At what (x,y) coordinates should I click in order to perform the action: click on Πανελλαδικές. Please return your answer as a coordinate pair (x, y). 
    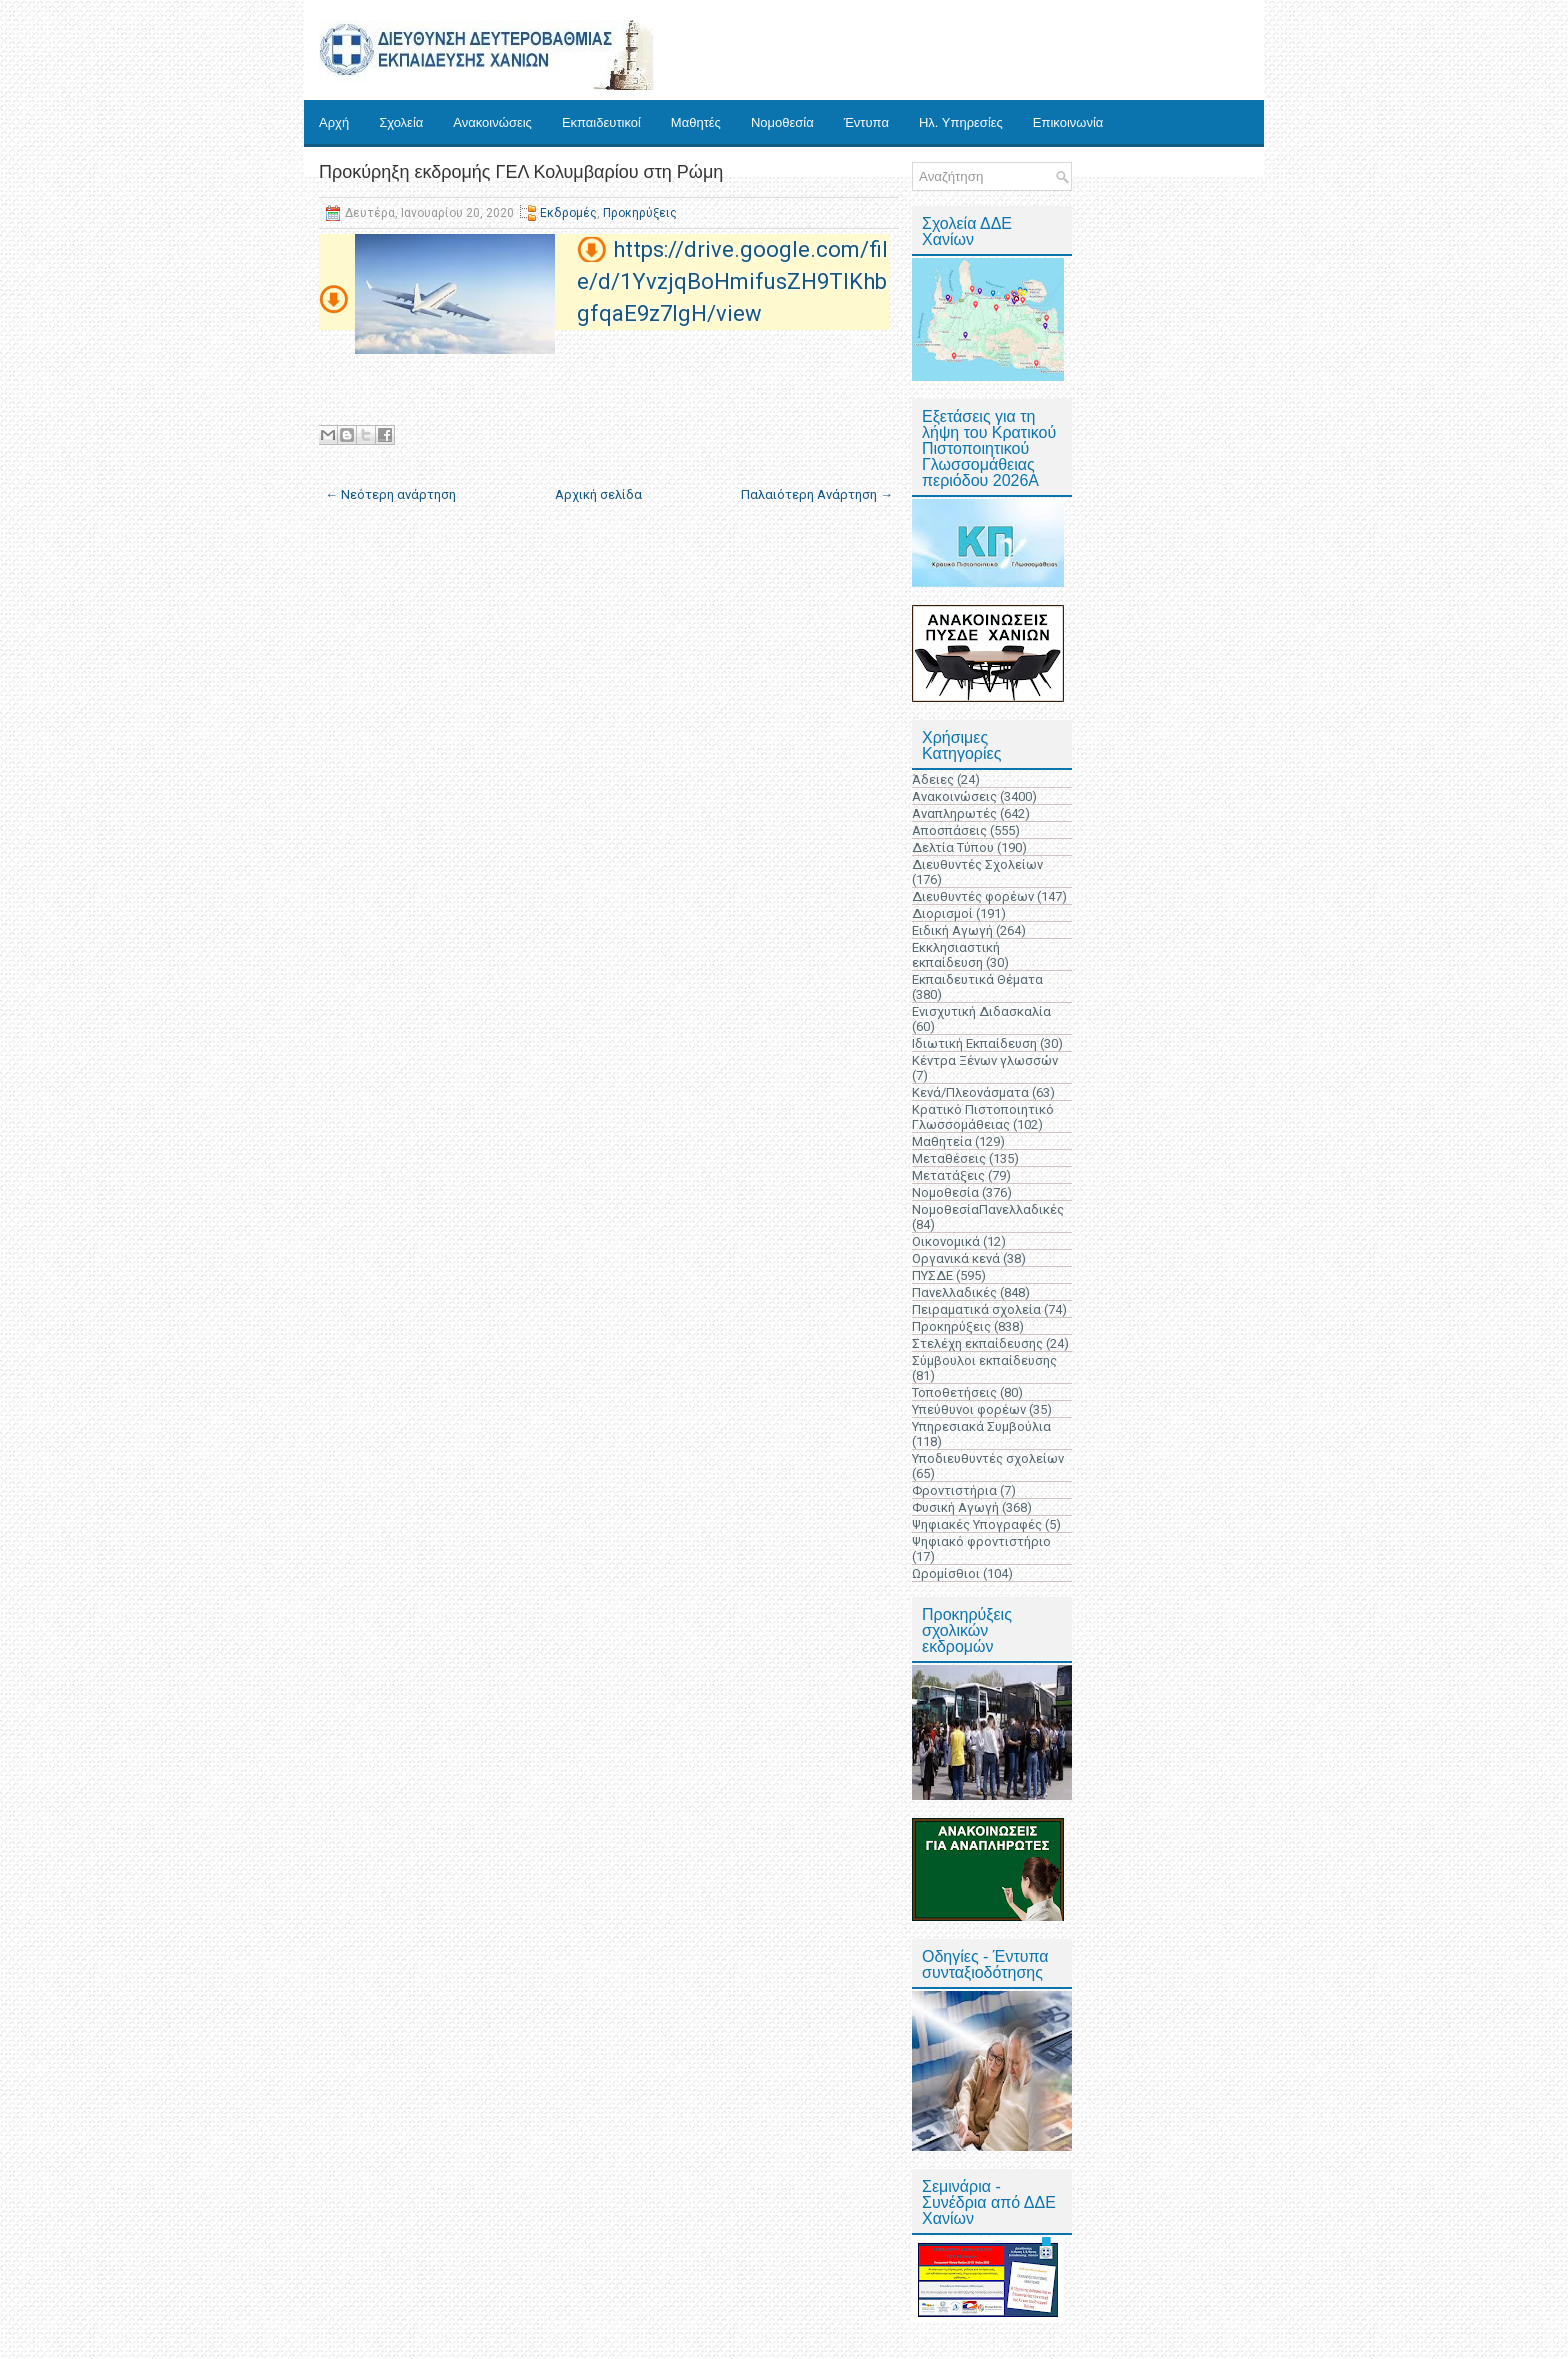
    Looking at the image, I should click on (954, 1292).